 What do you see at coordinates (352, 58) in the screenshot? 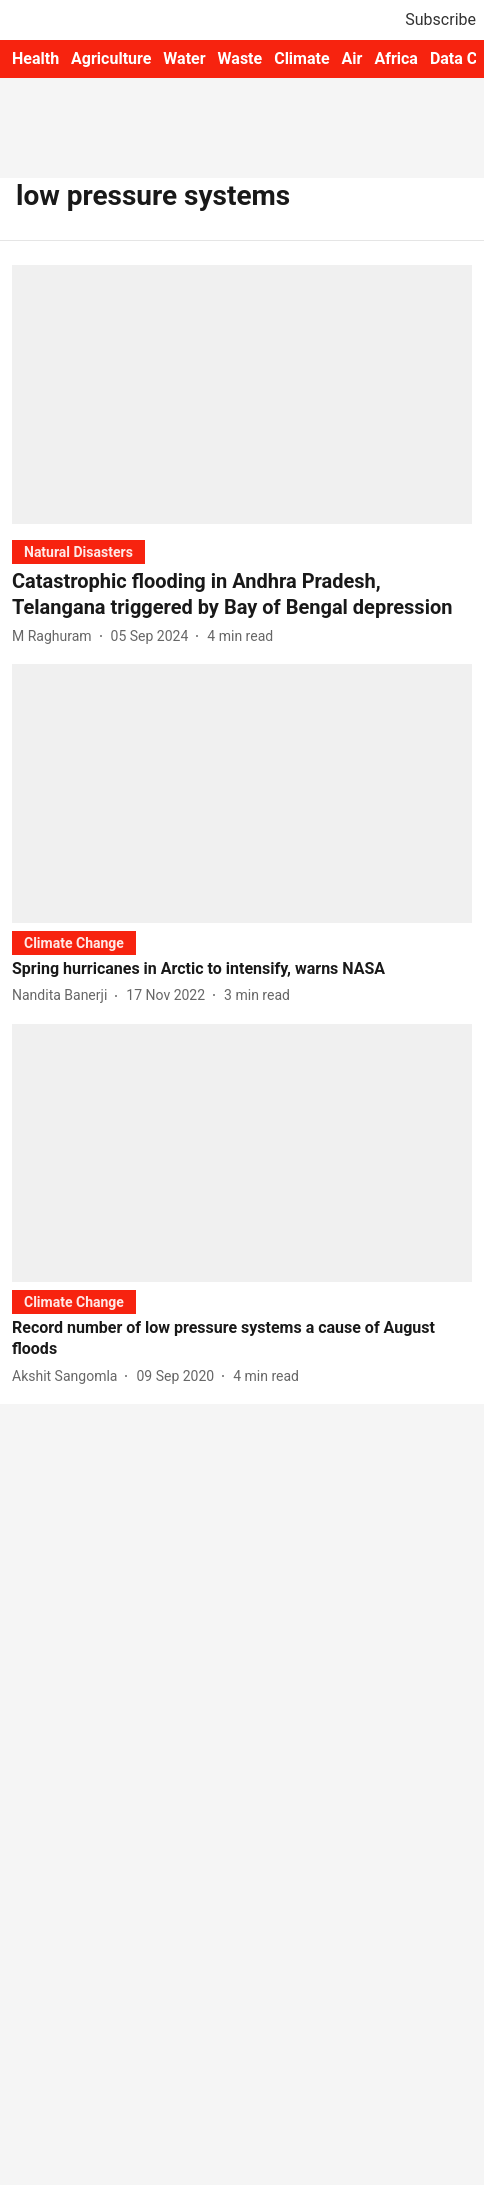
I see `Air` at bounding box center [352, 58].